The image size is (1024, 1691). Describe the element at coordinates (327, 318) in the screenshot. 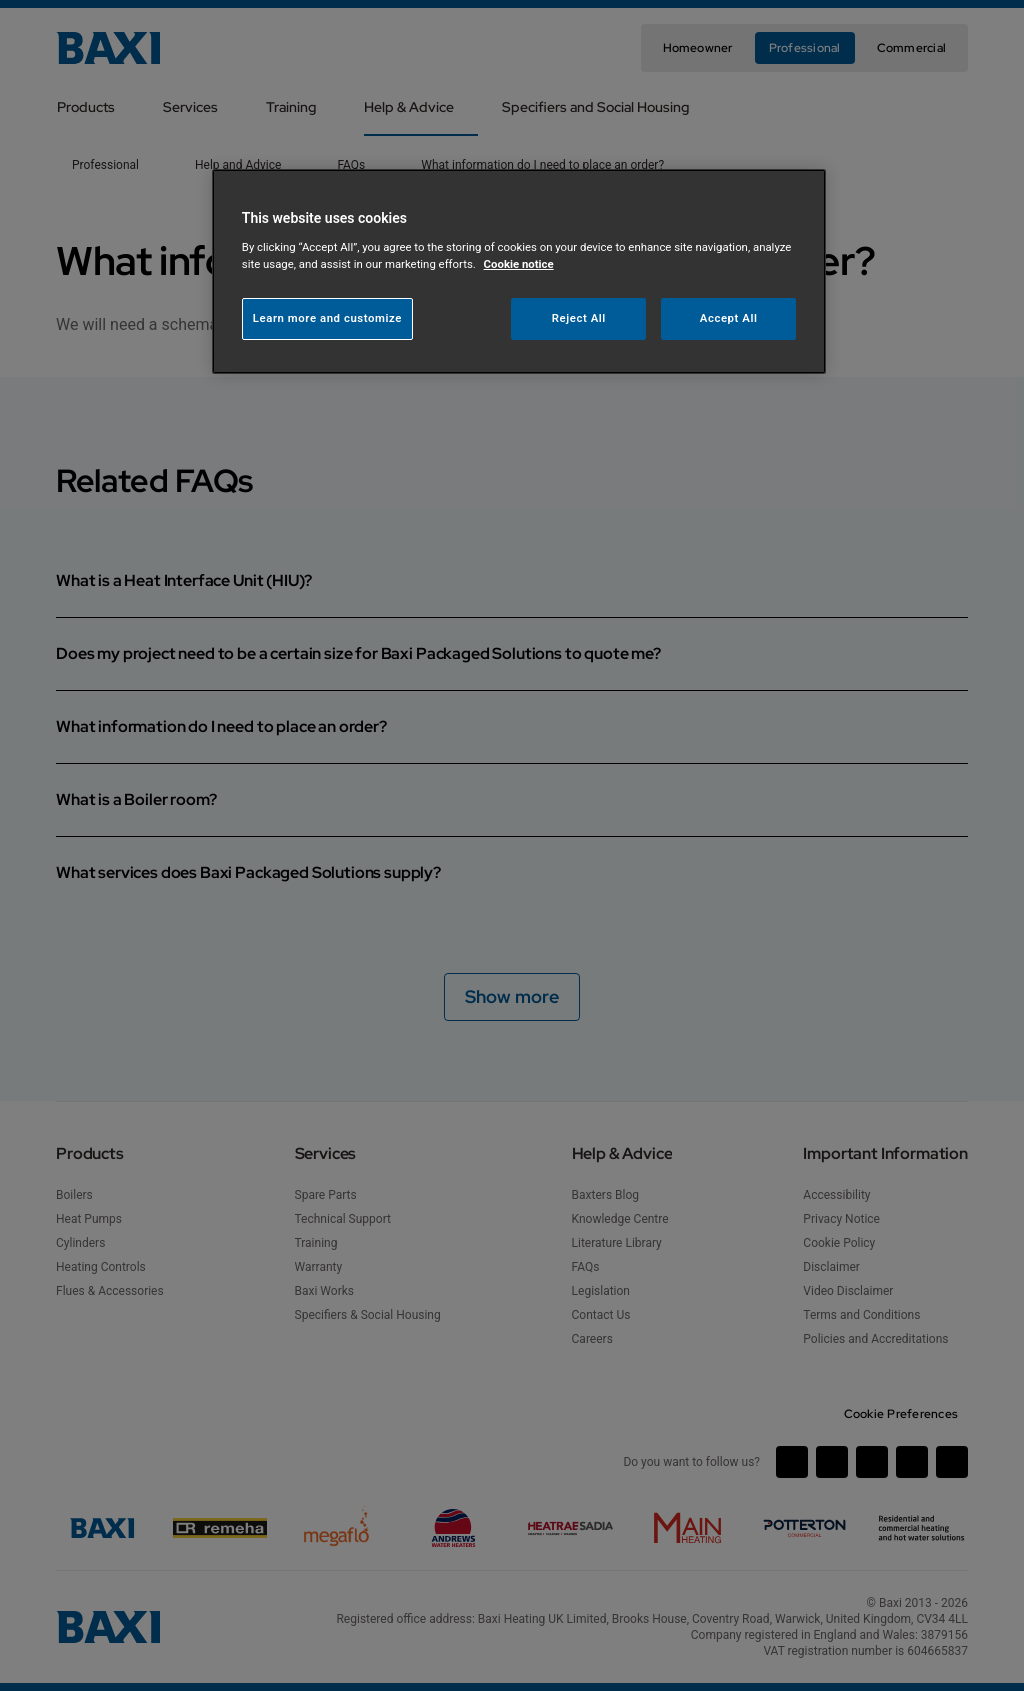

I see `Learn more and customize [Learn more and customize, Opens the preference center dialog]` at that location.